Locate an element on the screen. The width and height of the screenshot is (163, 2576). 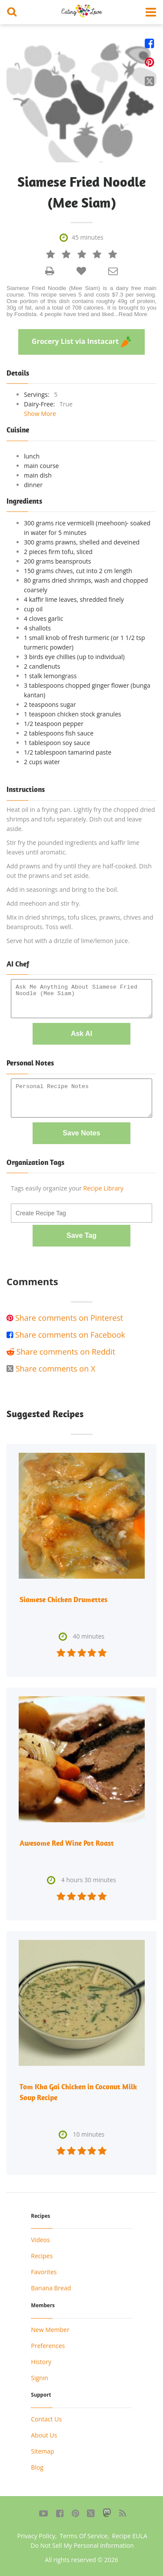
Add meehoon and stir fry. is located at coordinates (43, 903).